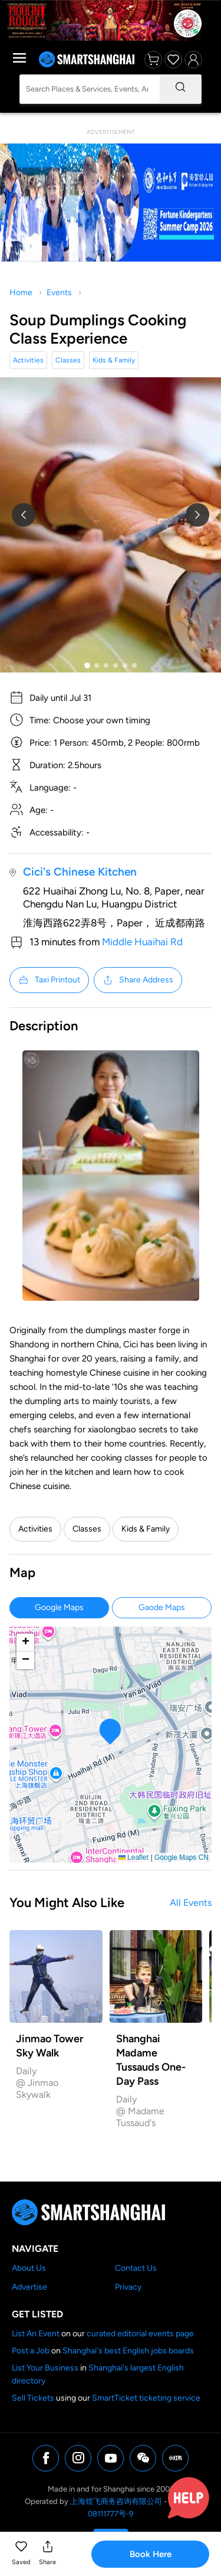 The height and width of the screenshot is (2576, 221). What do you see at coordinates (33, 2398) in the screenshot?
I see `Sell Tickets` at bounding box center [33, 2398].